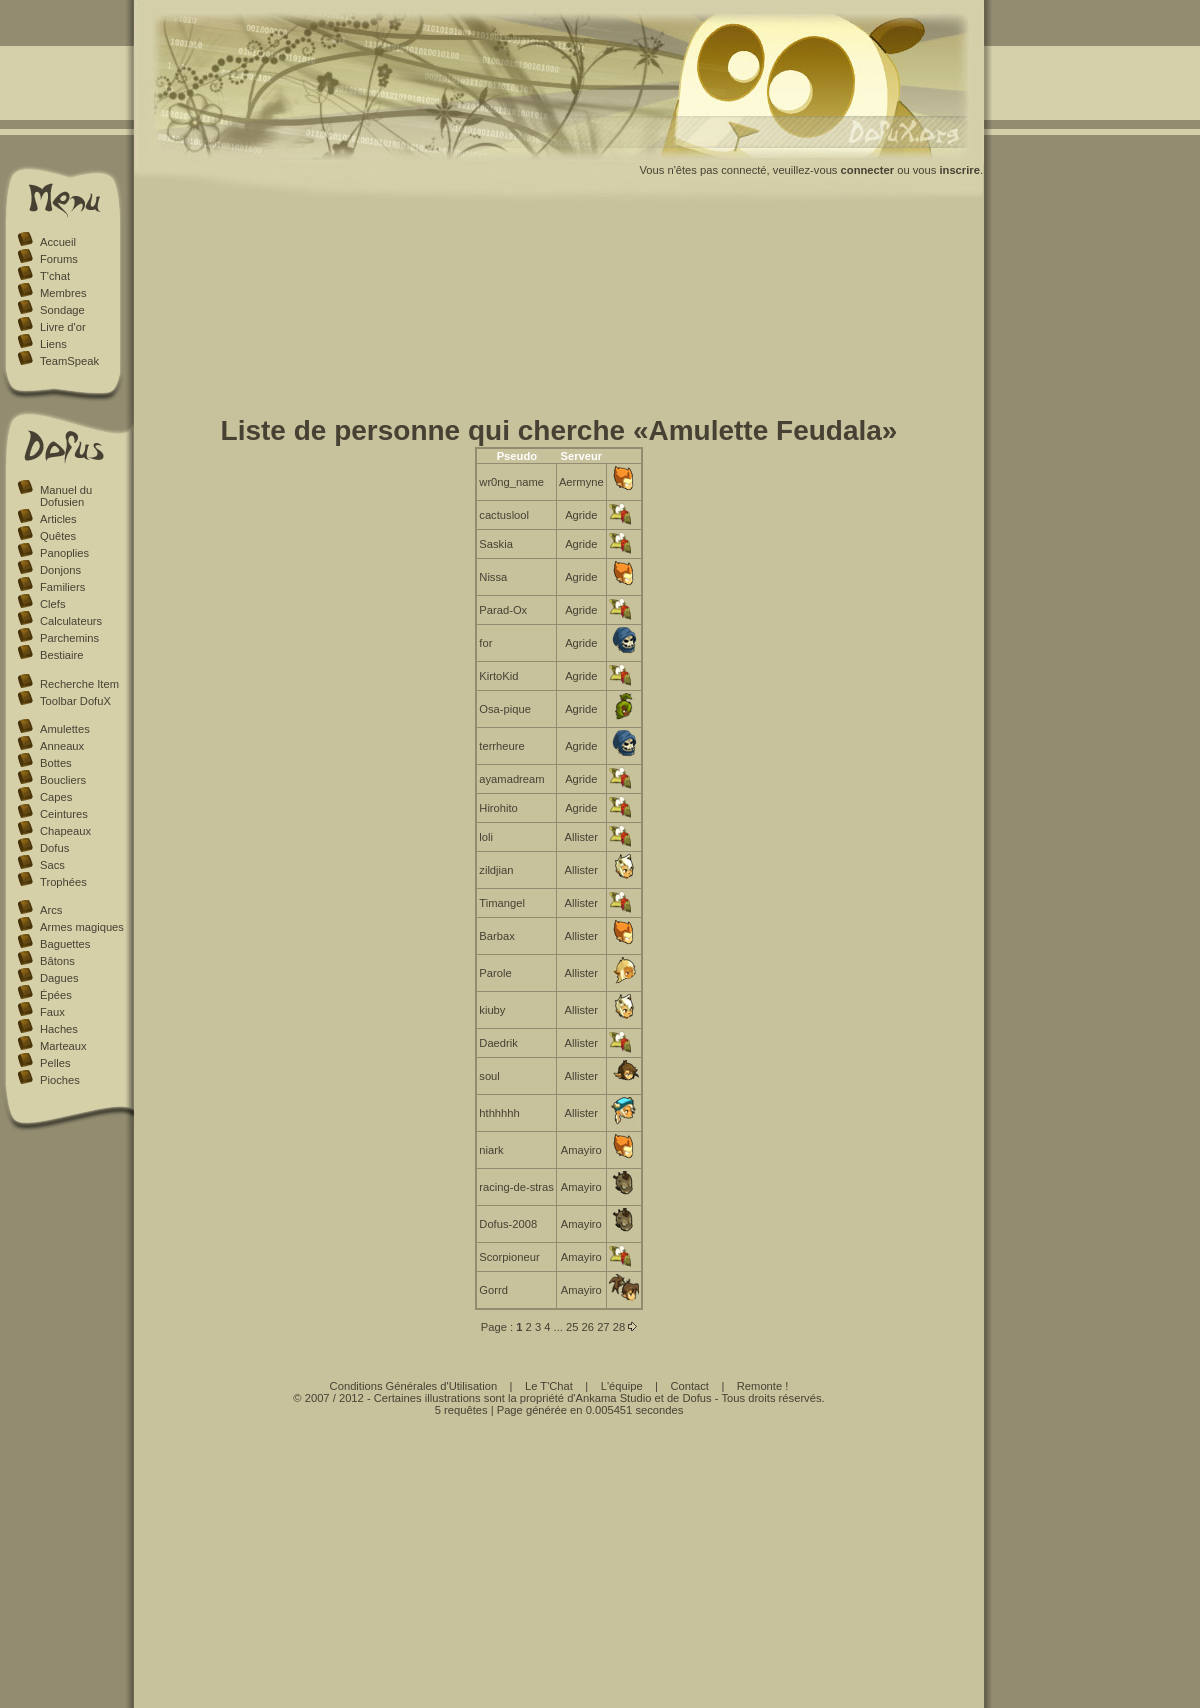 The height and width of the screenshot is (1708, 1200). What do you see at coordinates (486, 837) in the screenshot?
I see `loli` at bounding box center [486, 837].